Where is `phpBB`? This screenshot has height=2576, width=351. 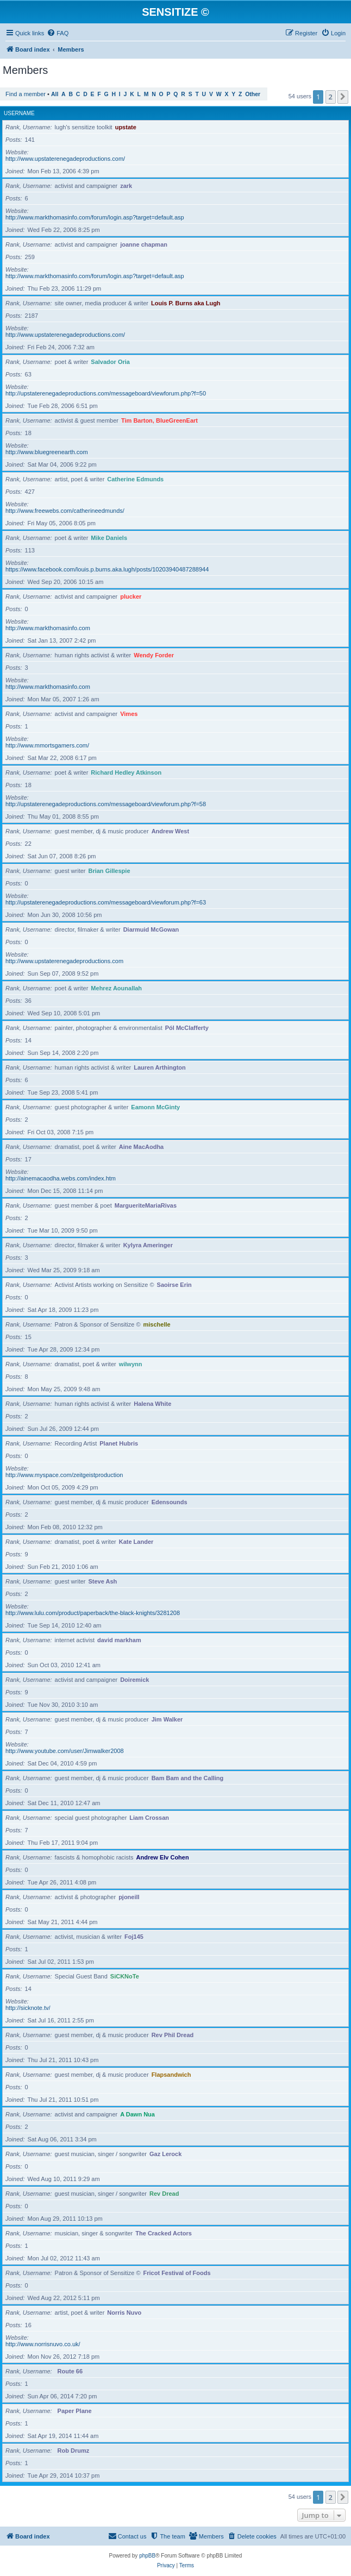 phpBB is located at coordinates (147, 2556).